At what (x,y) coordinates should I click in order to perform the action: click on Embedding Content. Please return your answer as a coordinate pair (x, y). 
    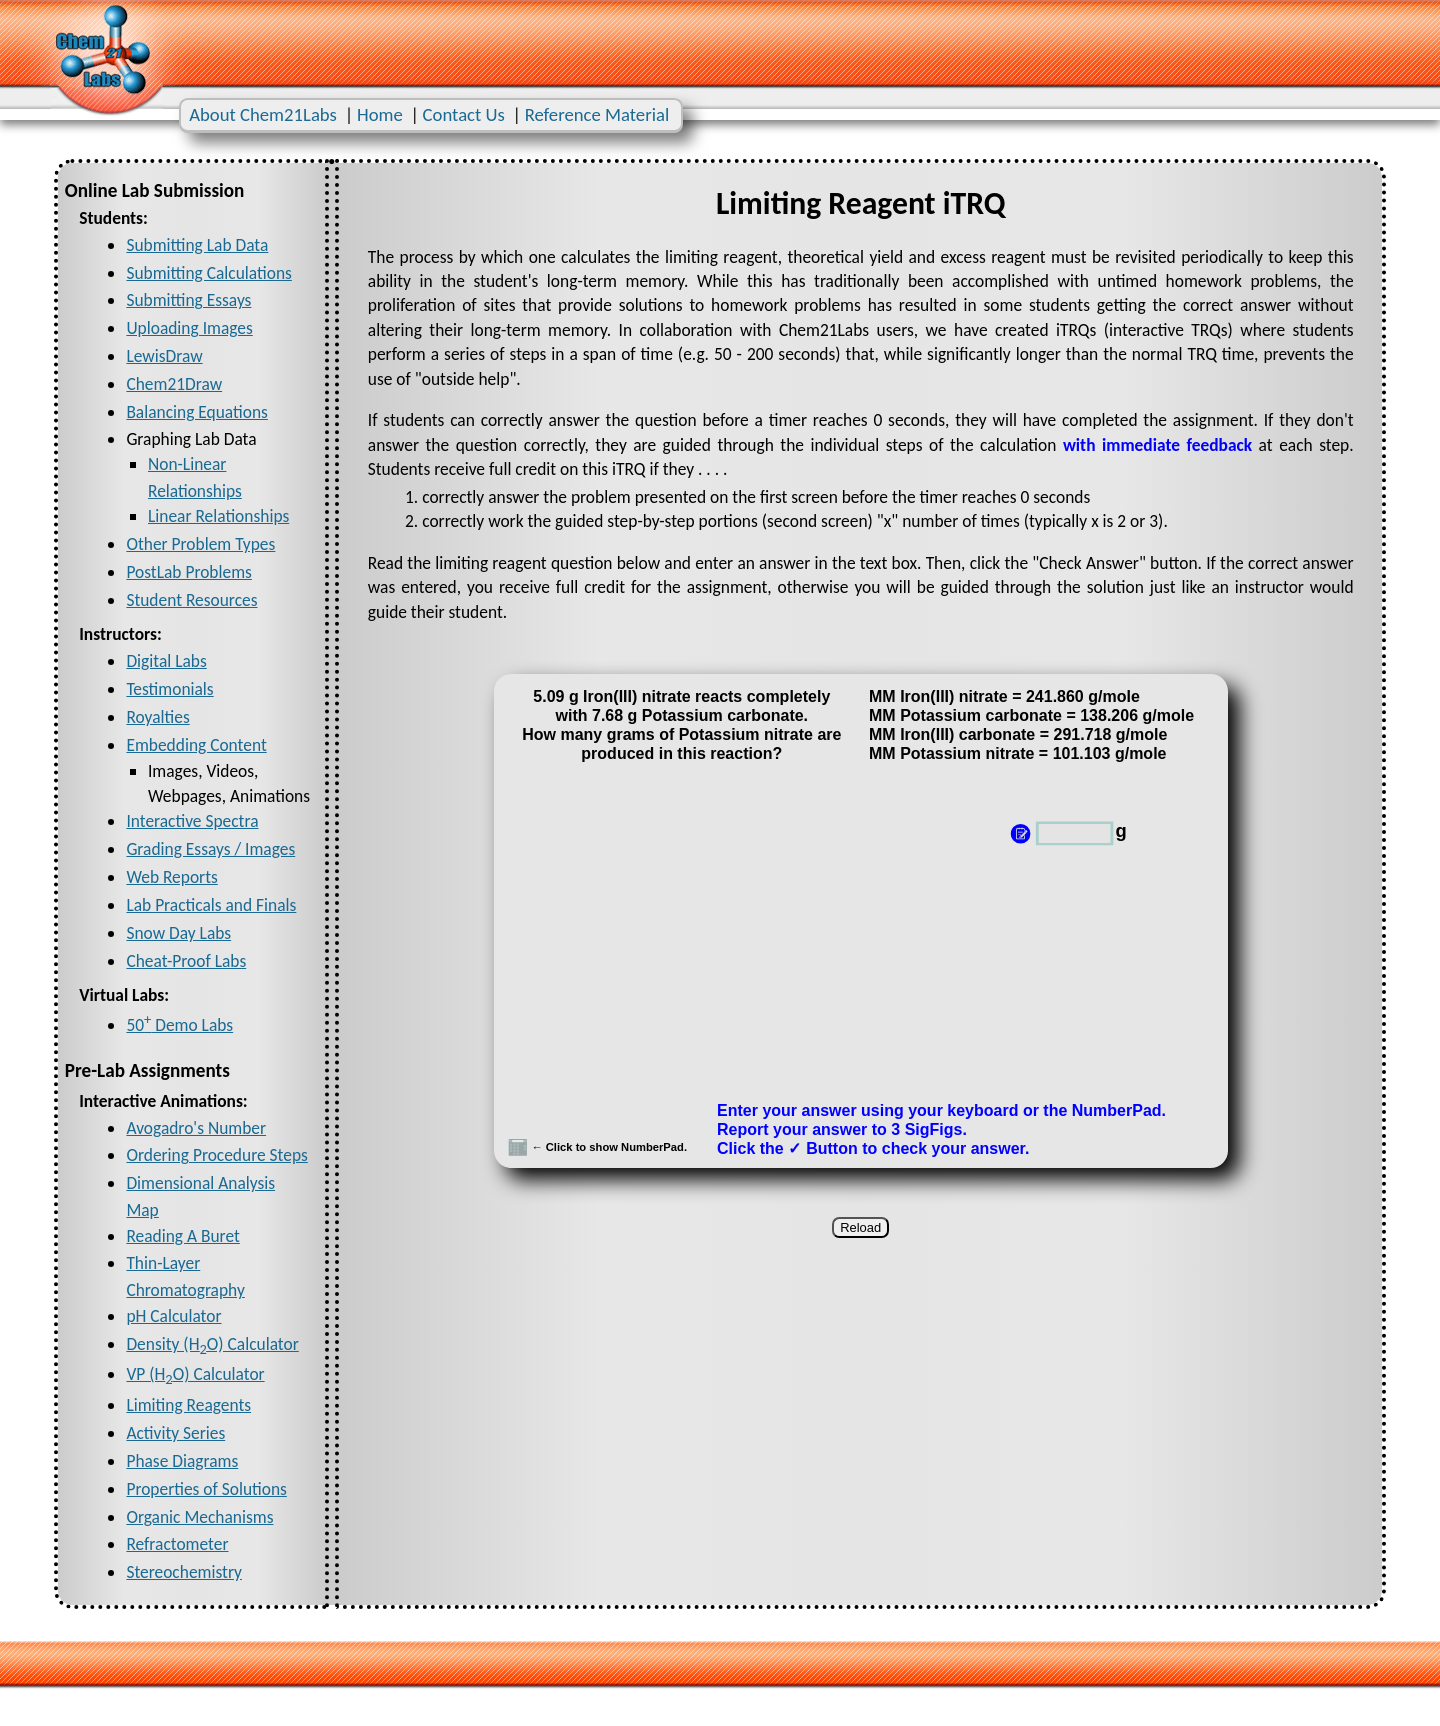
    Looking at the image, I should click on (196, 745).